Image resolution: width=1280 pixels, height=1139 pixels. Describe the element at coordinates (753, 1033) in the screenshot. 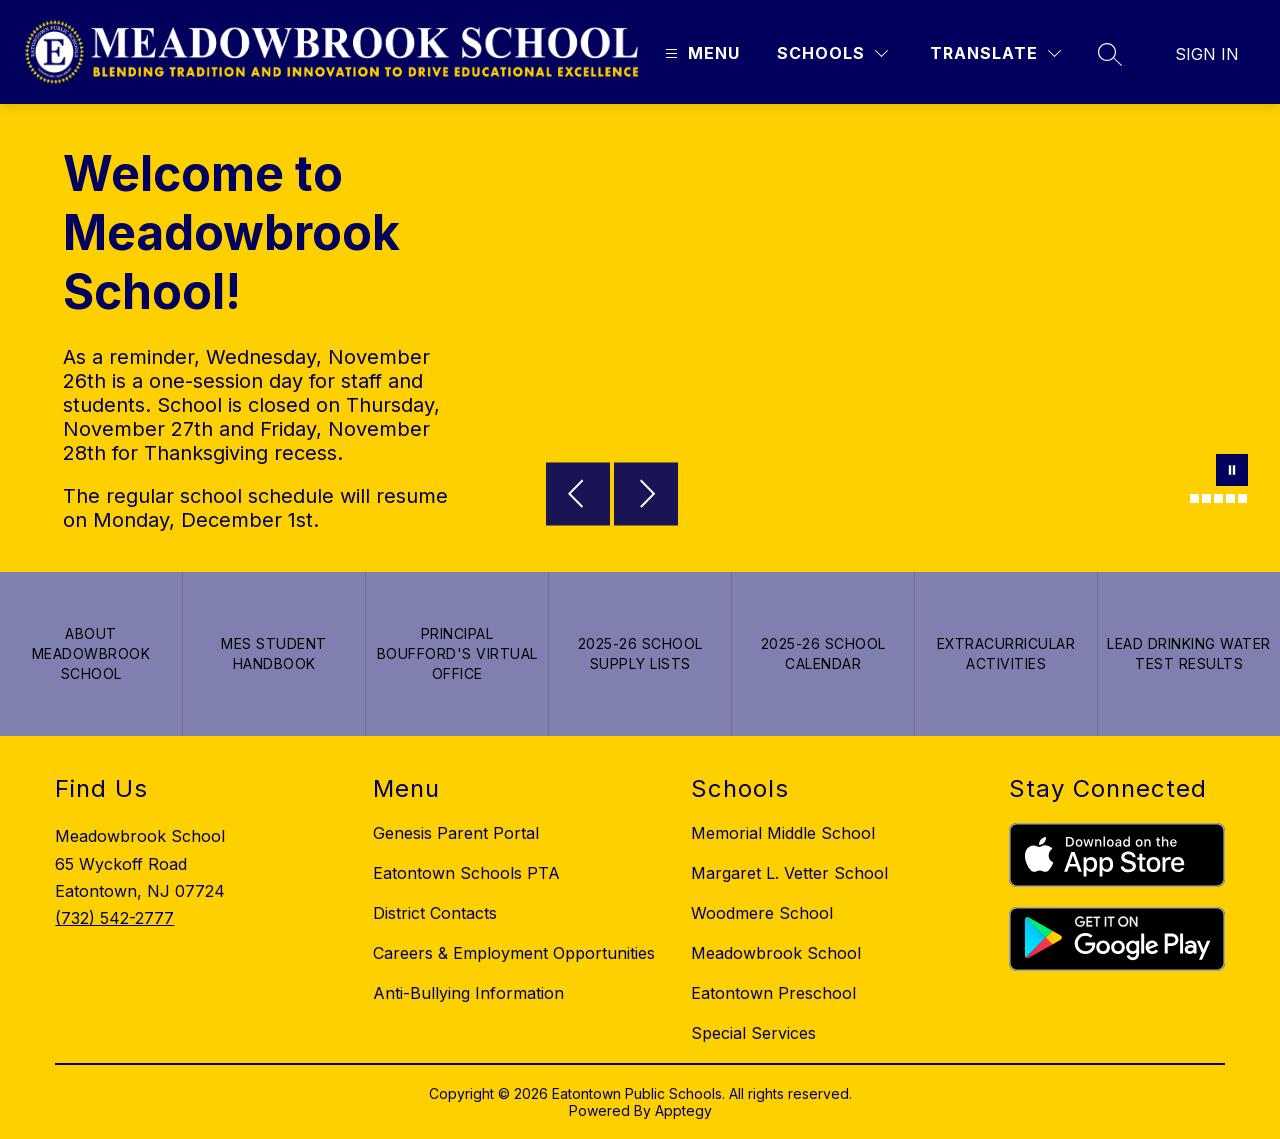

I see `Special Services` at that location.